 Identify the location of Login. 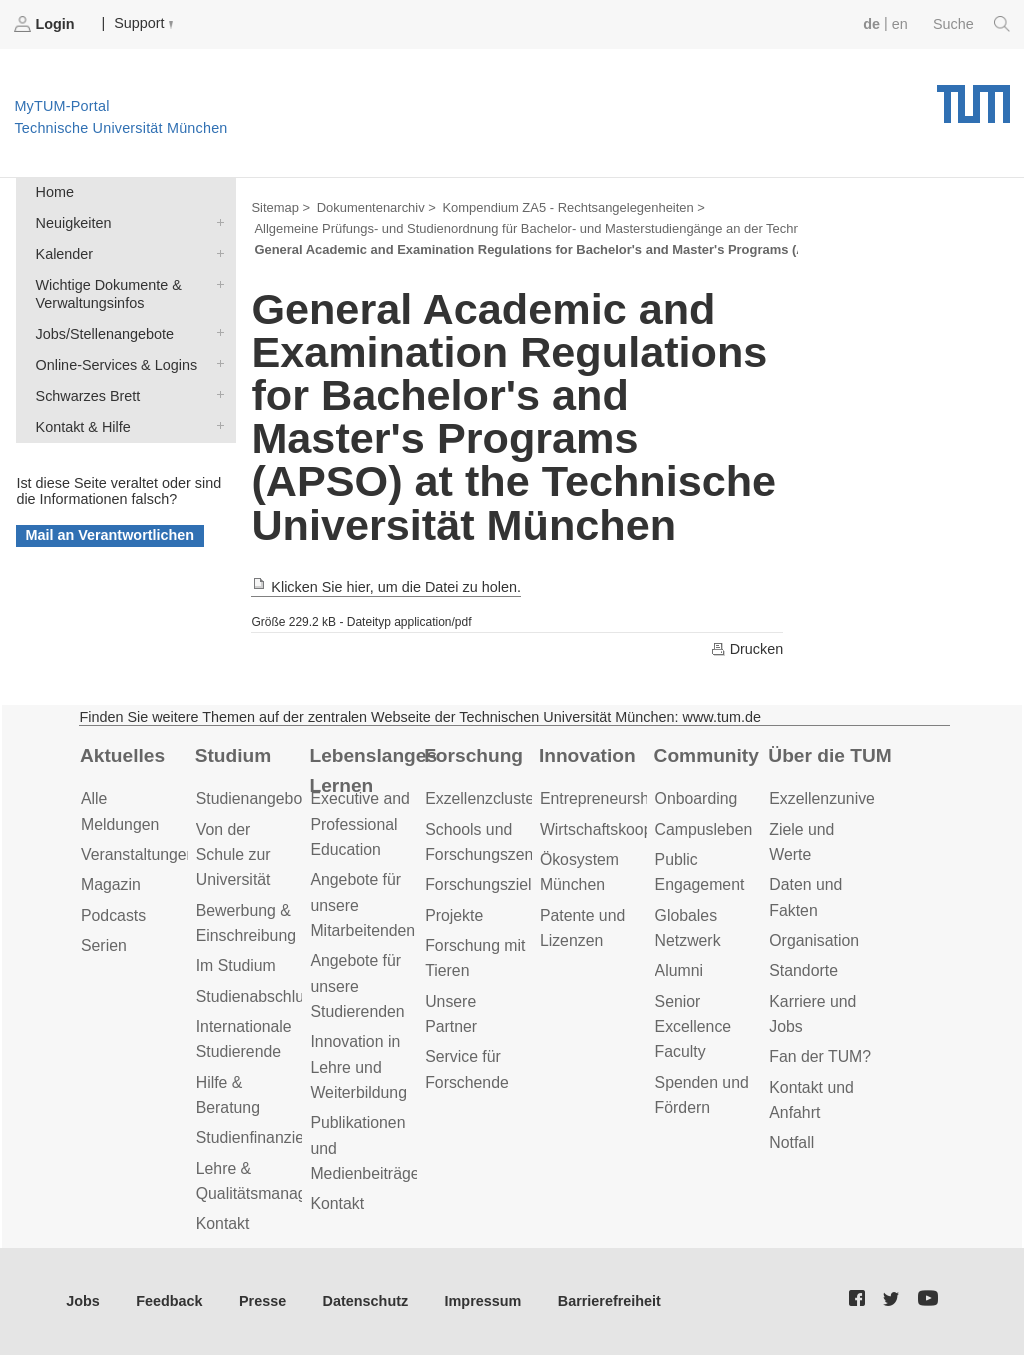
(46, 24).